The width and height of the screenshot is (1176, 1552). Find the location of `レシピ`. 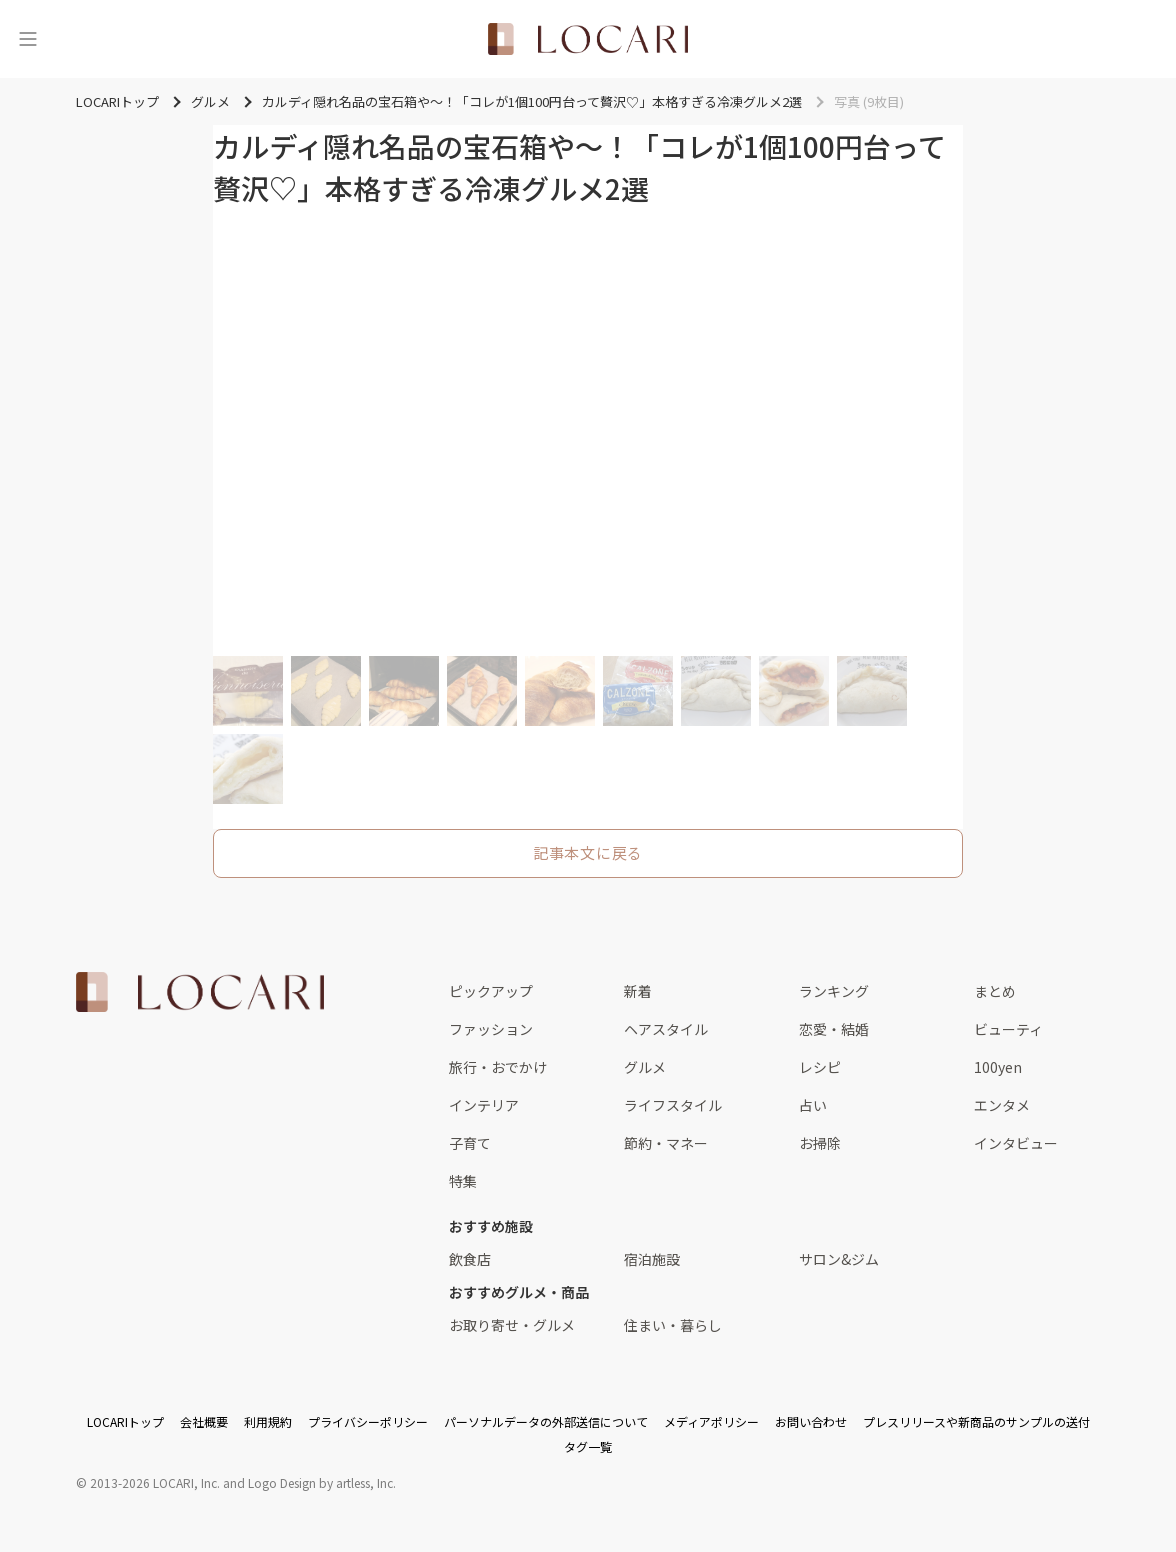

レシピ is located at coordinates (820, 1067).